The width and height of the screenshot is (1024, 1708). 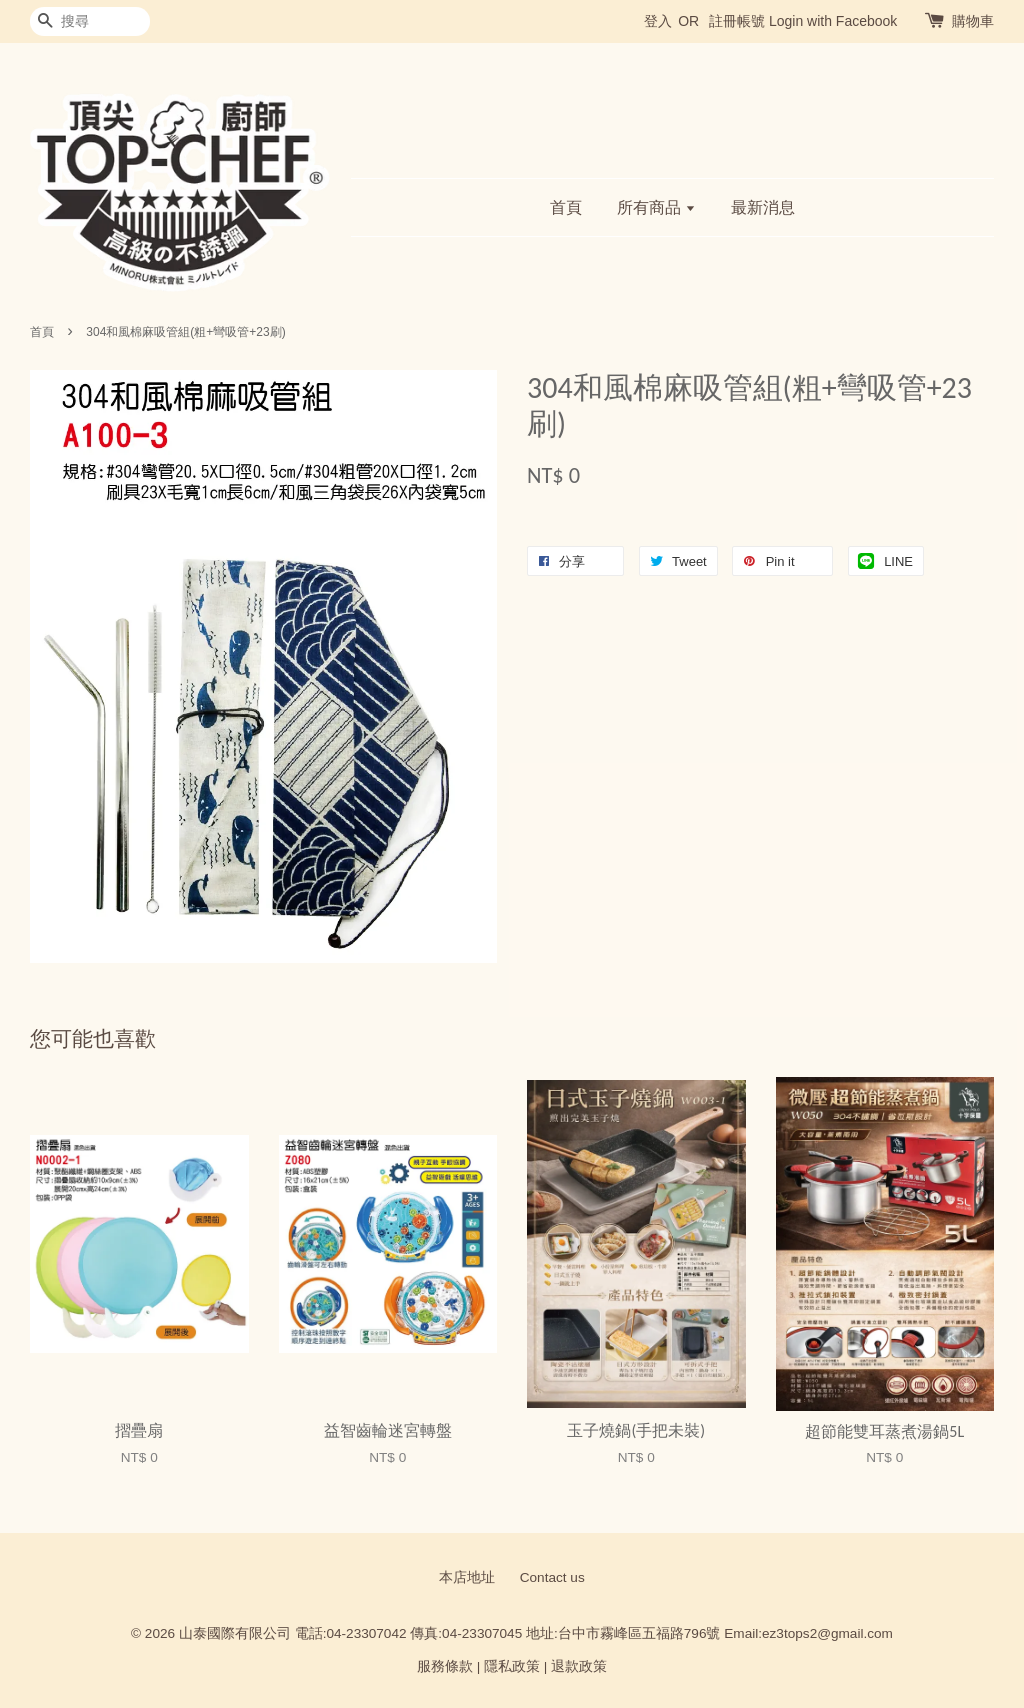 I want to click on Contact us, so click(x=552, y=1577).